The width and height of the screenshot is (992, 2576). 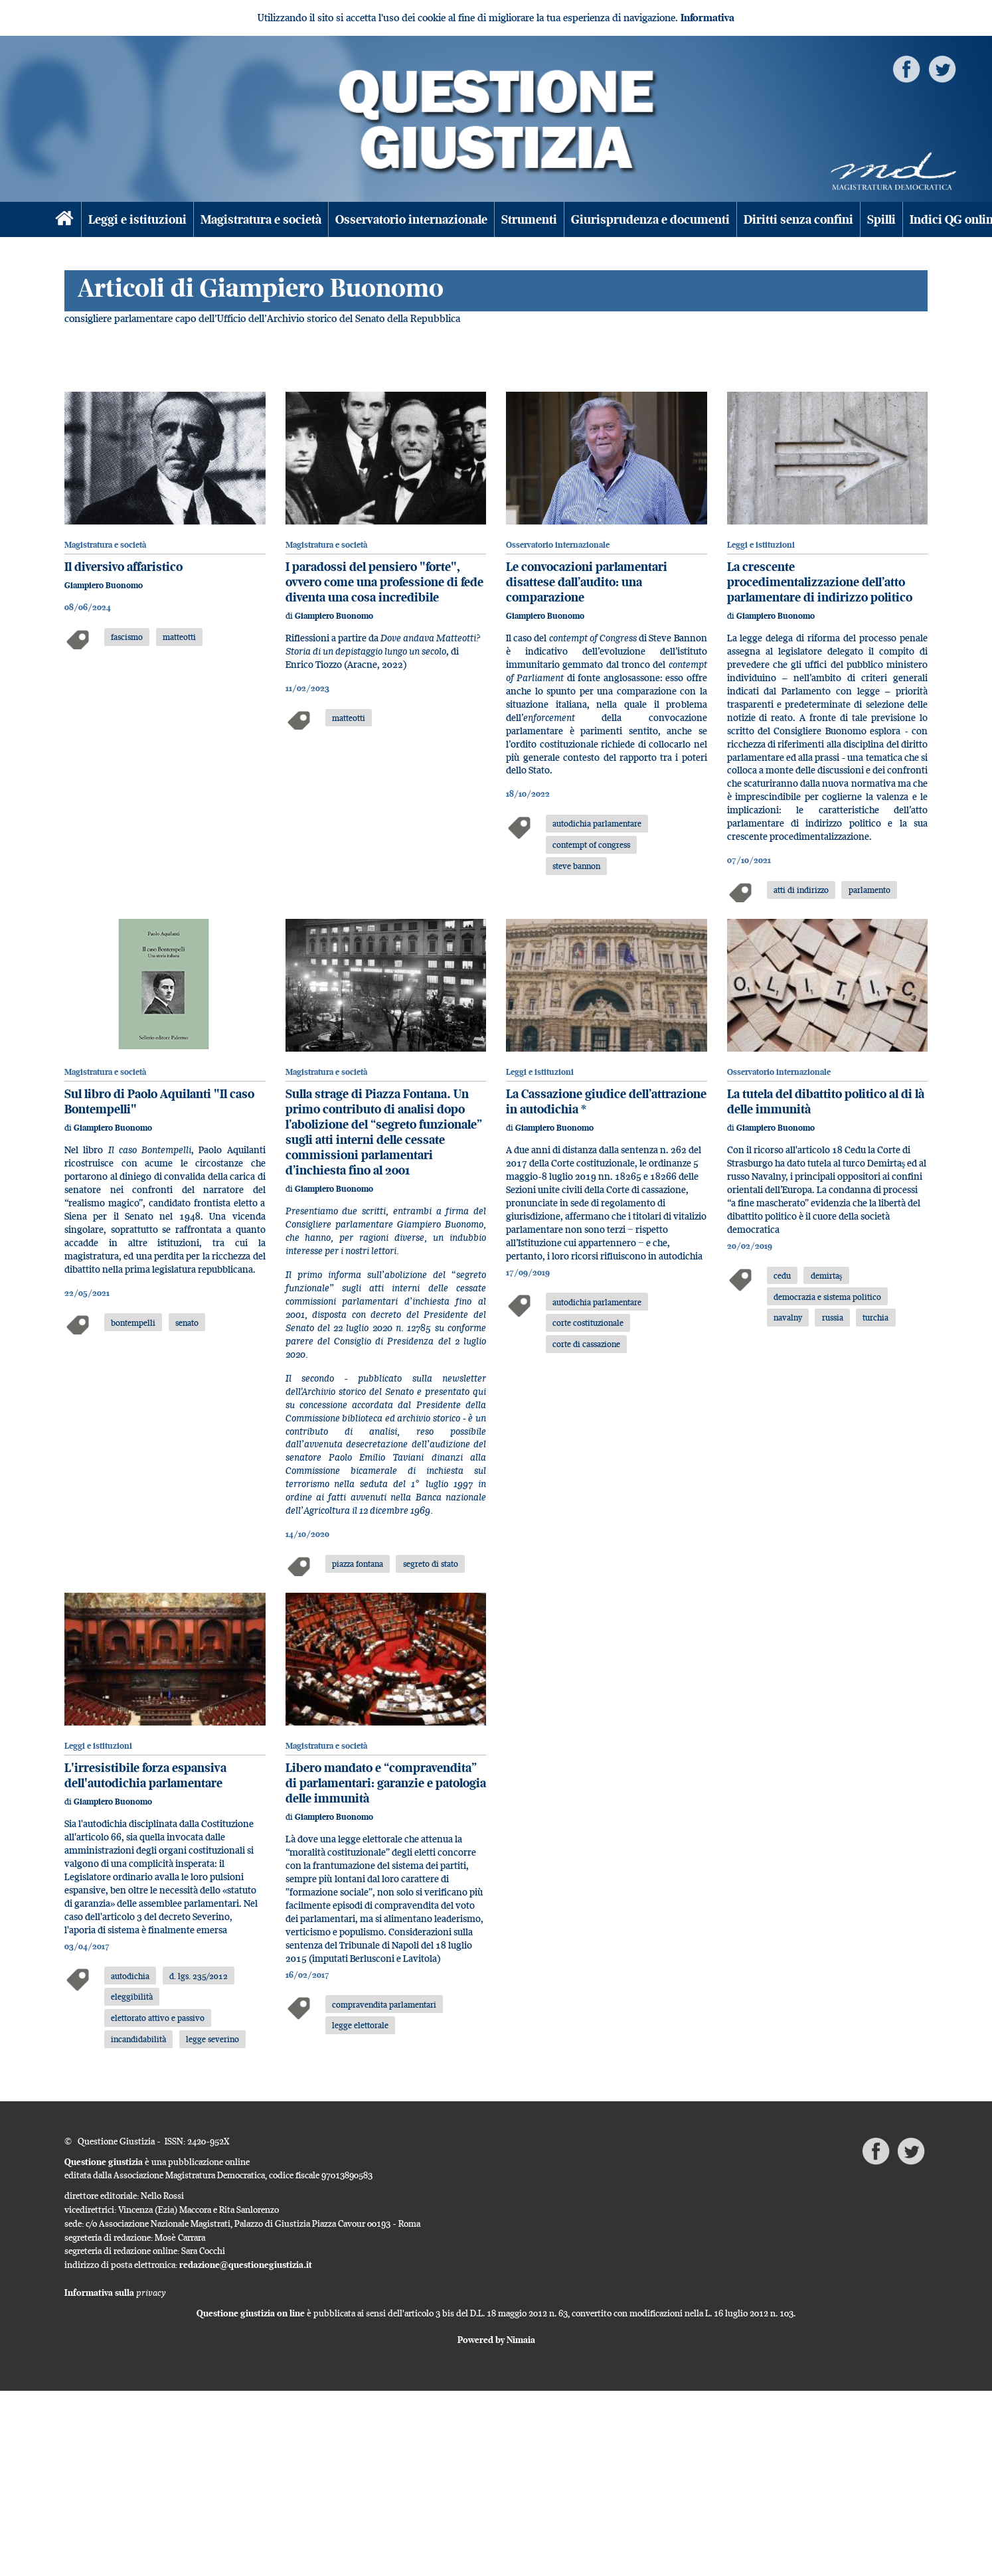 I want to click on corte costituzionale, so click(x=587, y=1322).